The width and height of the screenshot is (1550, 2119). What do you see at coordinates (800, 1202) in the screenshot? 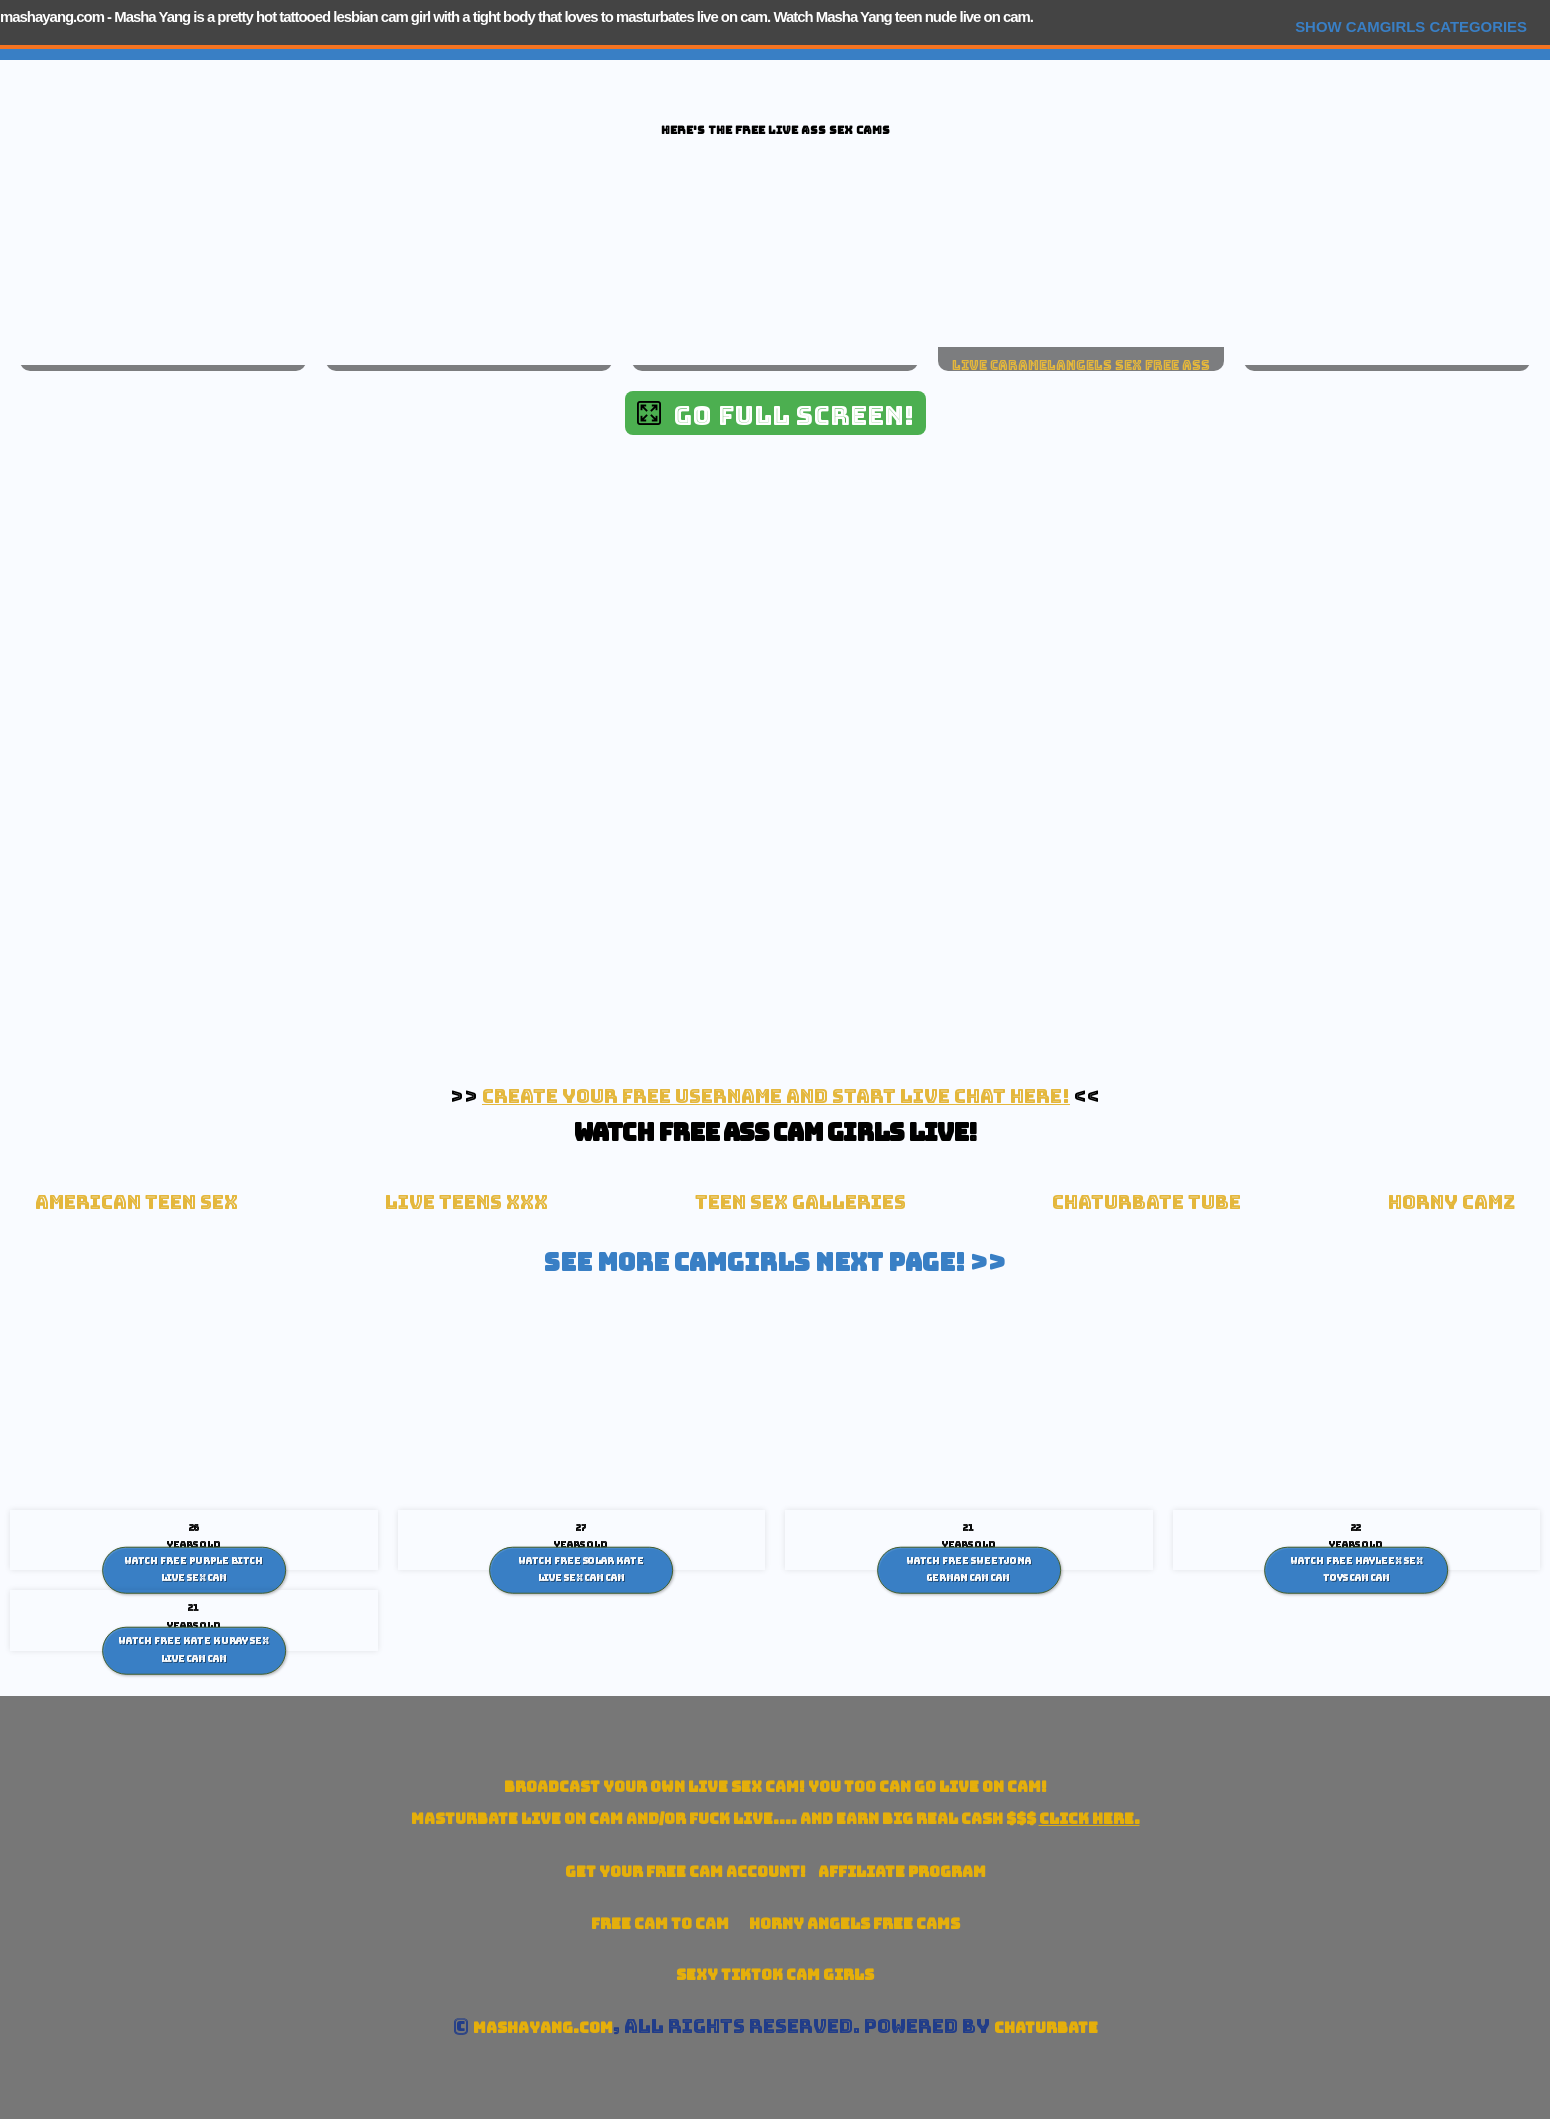
I see `Teen Sex Galleries` at bounding box center [800, 1202].